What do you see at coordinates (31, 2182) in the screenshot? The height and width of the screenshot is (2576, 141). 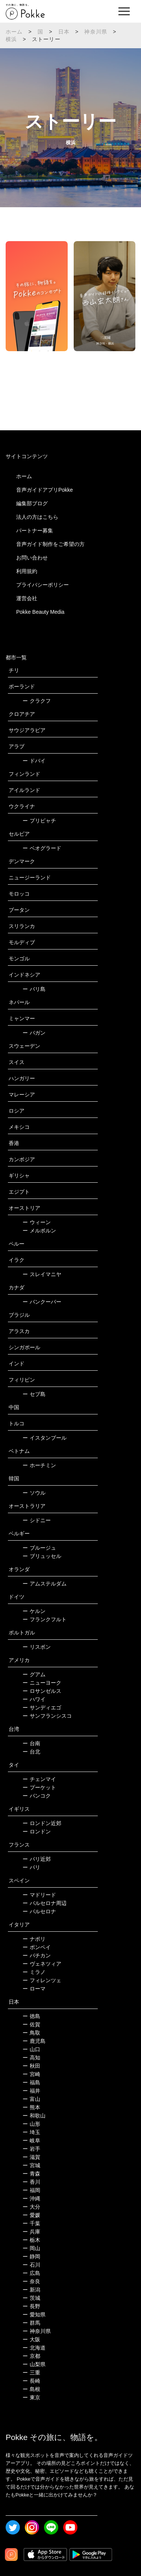 I see `香川` at bounding box center [31, 2182].